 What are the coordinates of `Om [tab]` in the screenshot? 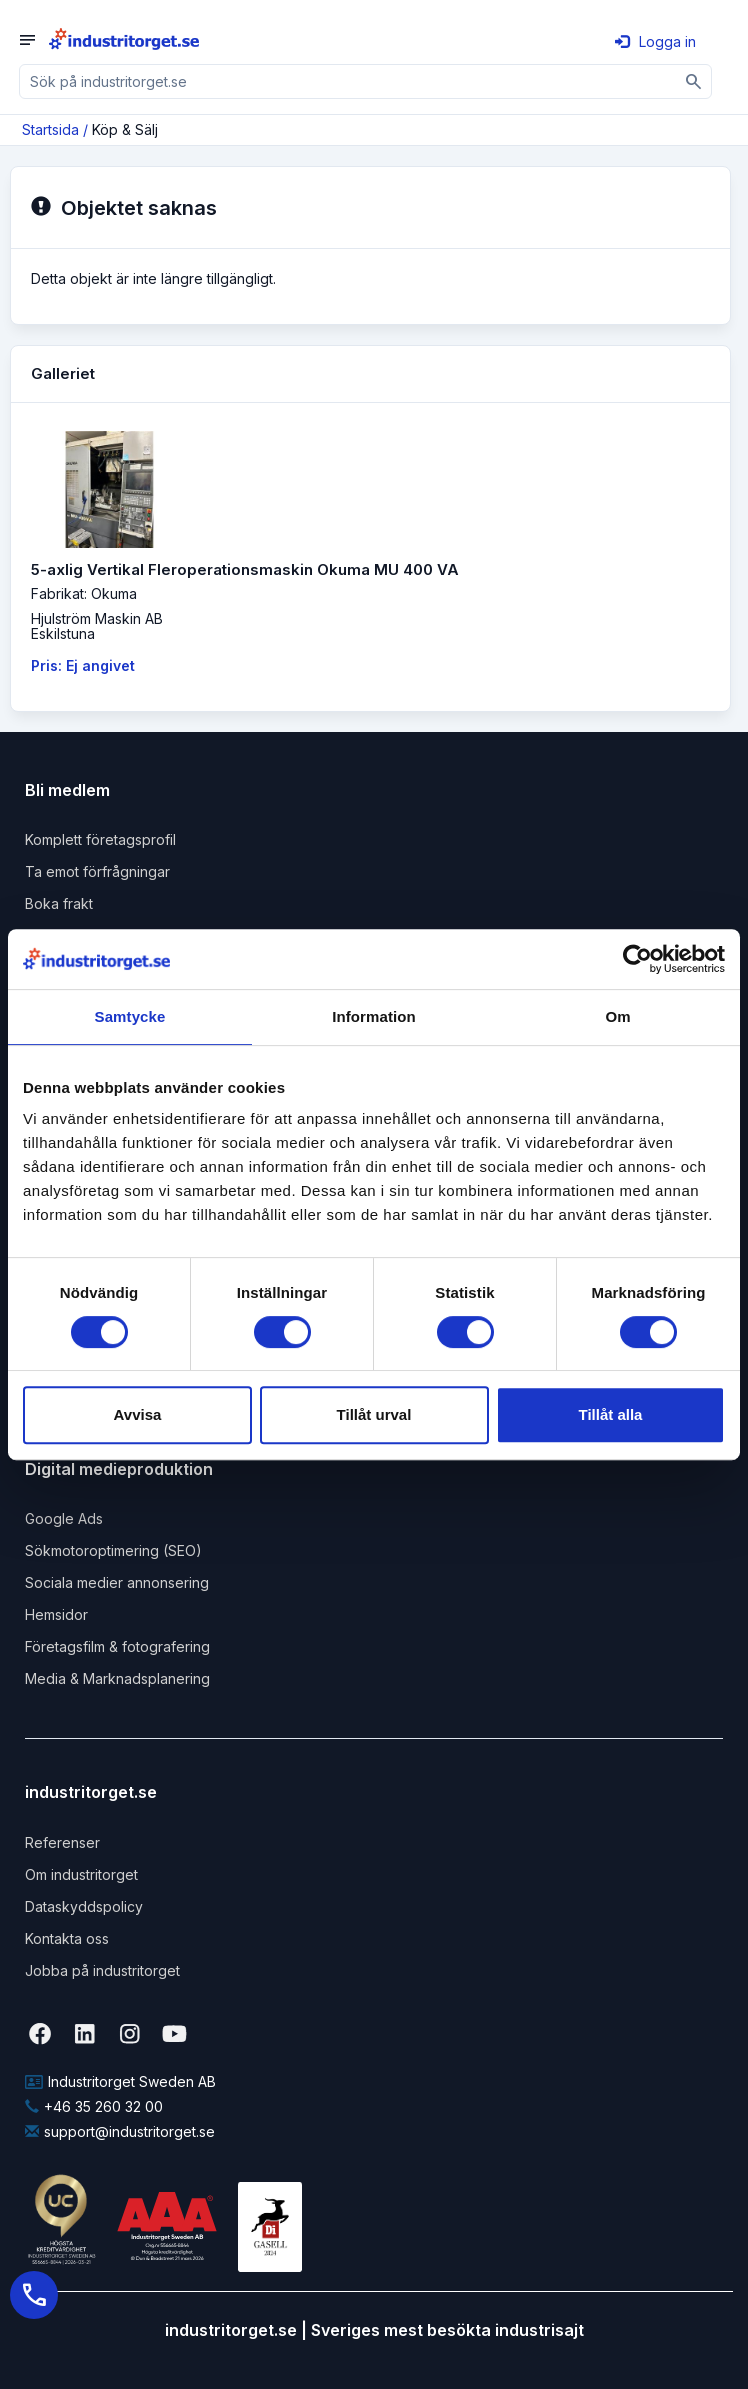 It's located at (617, 1016).